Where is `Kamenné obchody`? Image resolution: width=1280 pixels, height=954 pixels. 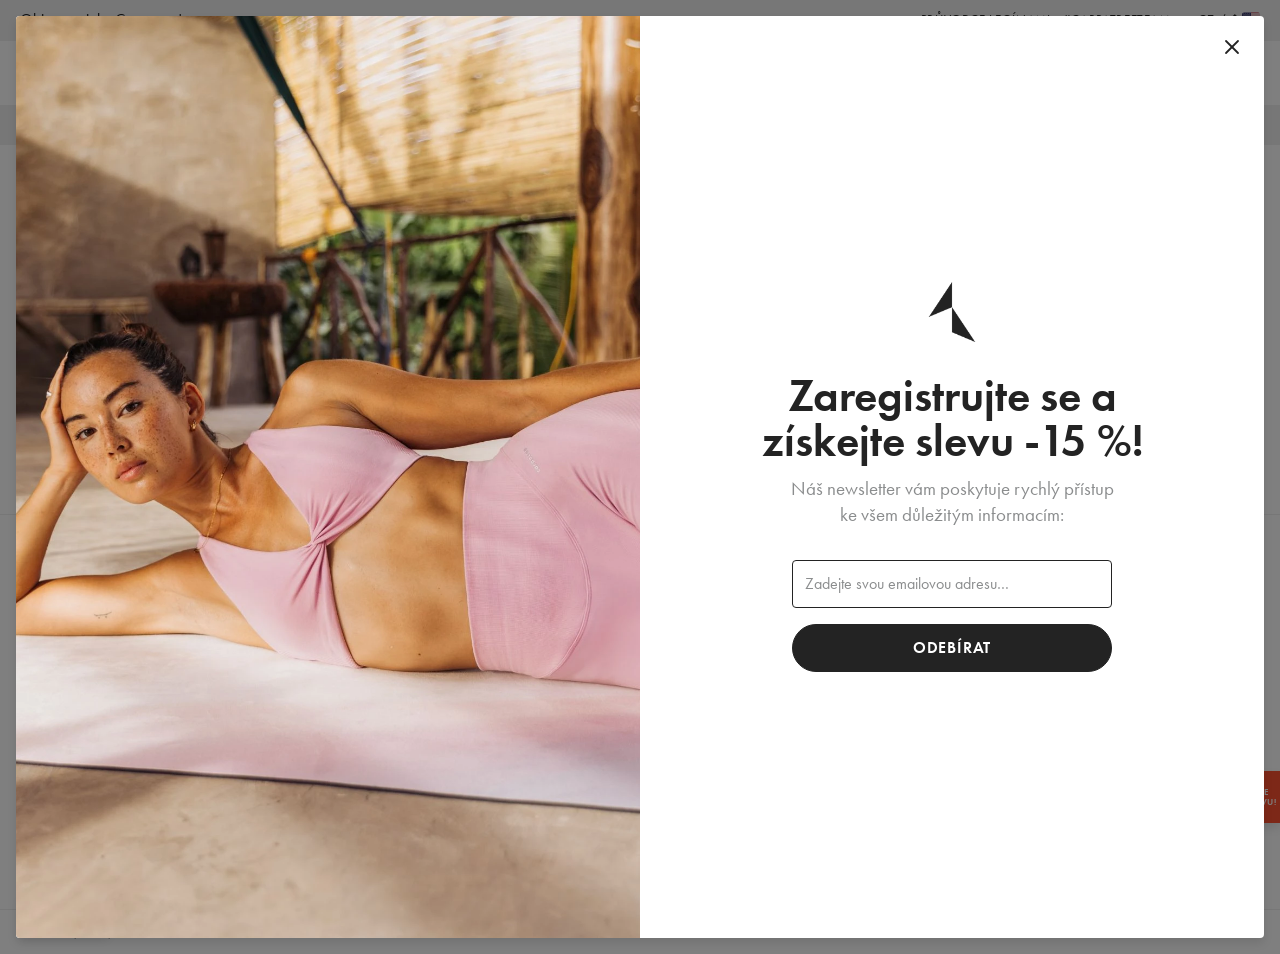
Kamenné obchody is located at coordinates (396, 737).